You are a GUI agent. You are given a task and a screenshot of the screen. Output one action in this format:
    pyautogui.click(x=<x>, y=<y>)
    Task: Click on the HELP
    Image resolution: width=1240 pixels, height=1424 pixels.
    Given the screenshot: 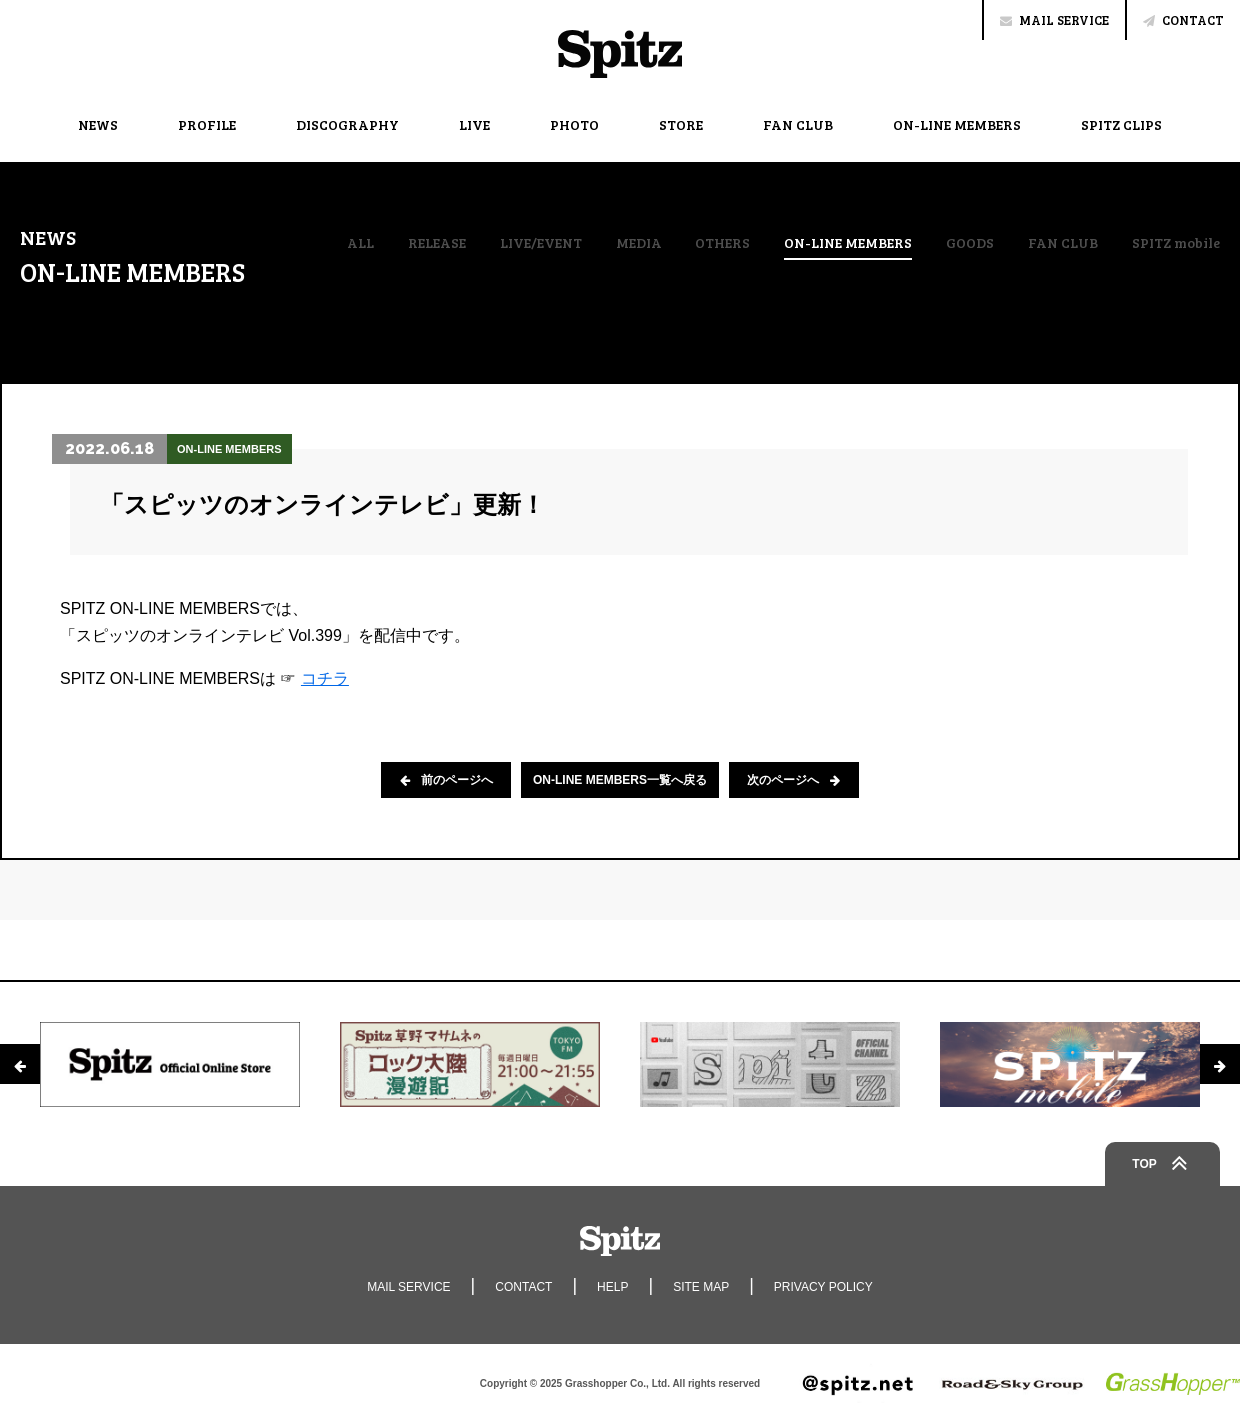 What is the action you would take?
    pyautogui.click(x=612, y=1287)
    